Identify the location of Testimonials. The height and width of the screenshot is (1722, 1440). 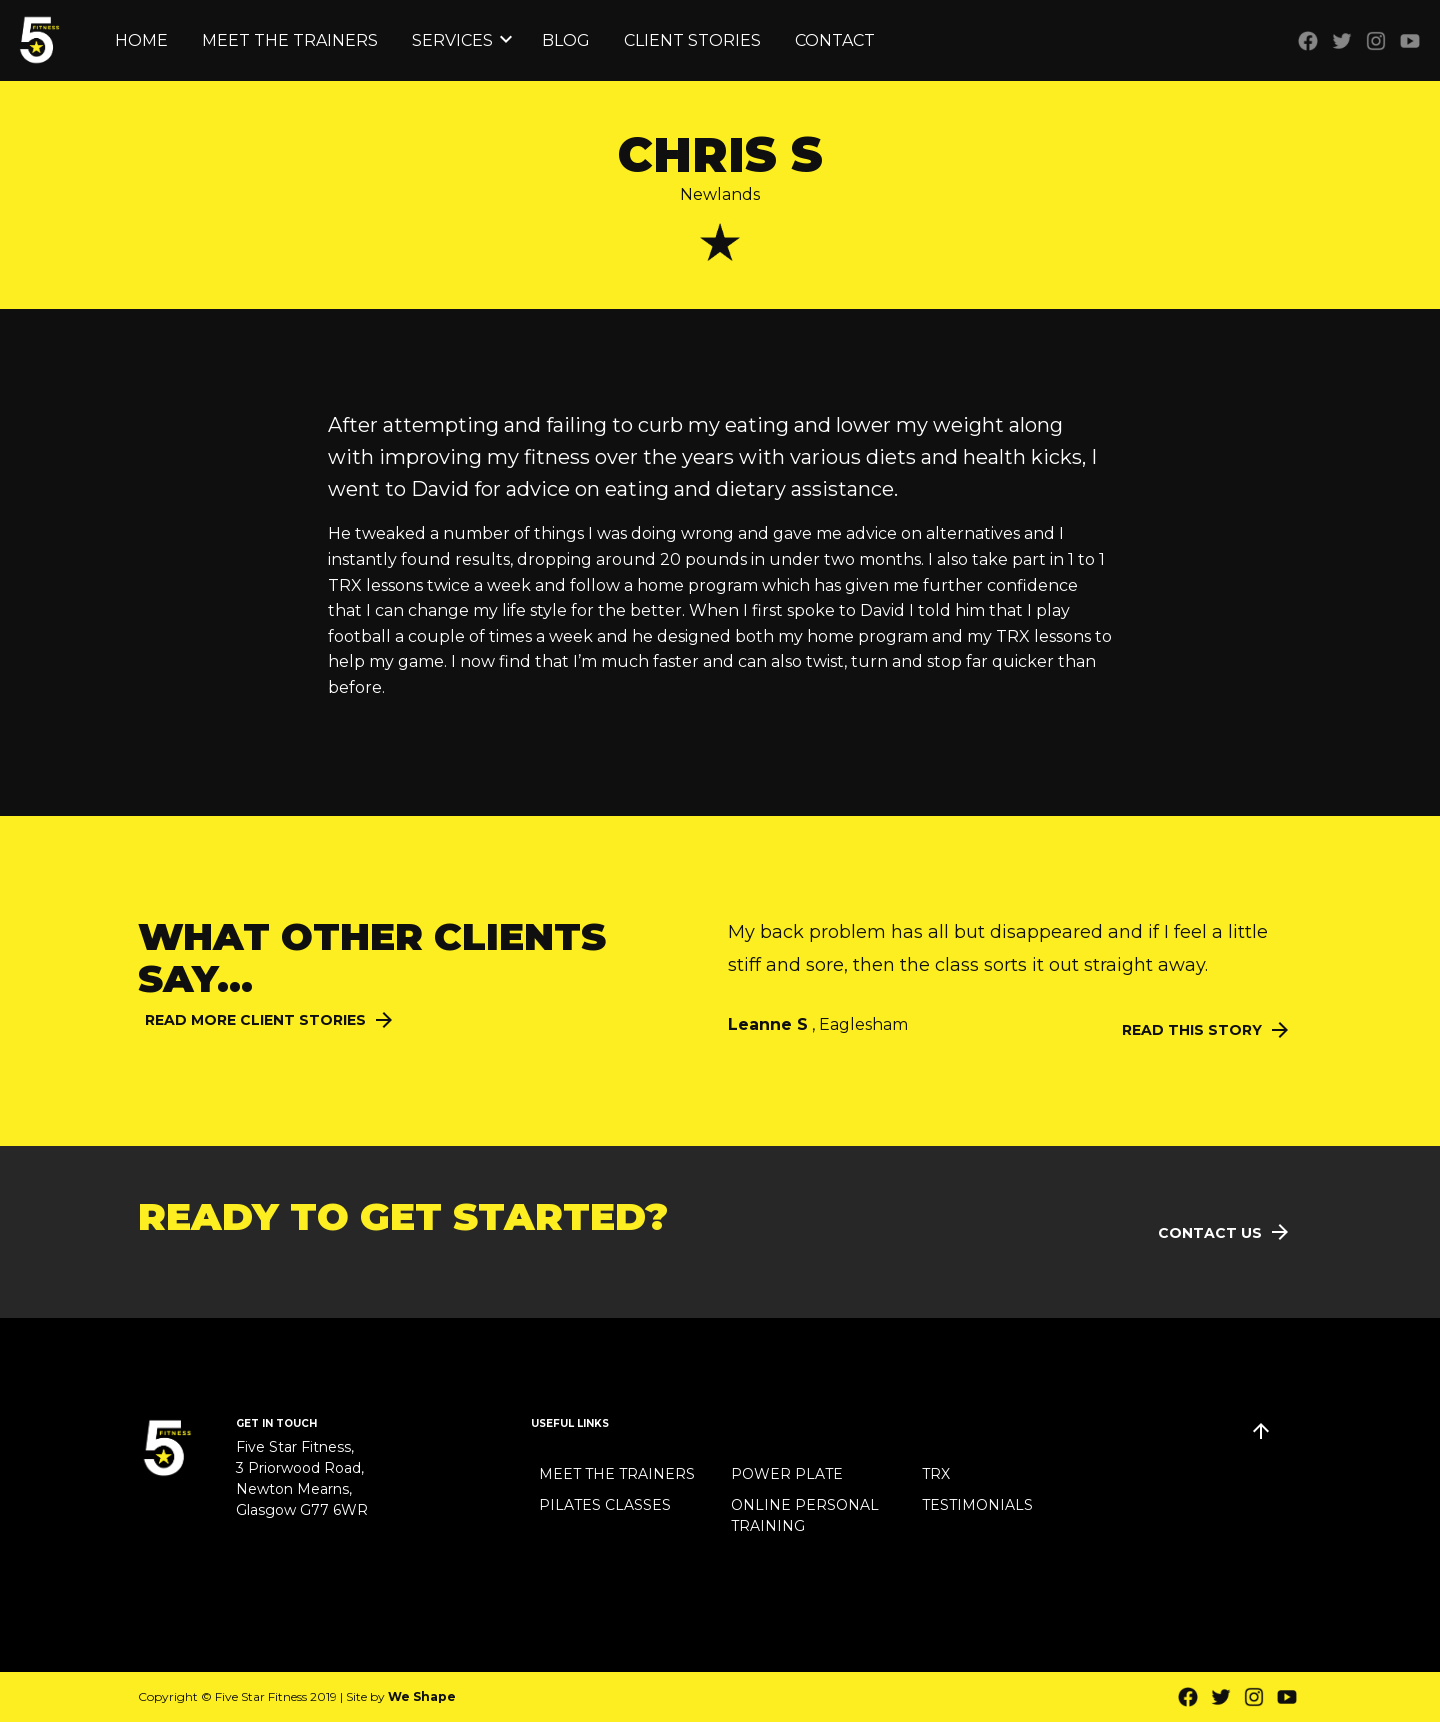
(977, 1505).